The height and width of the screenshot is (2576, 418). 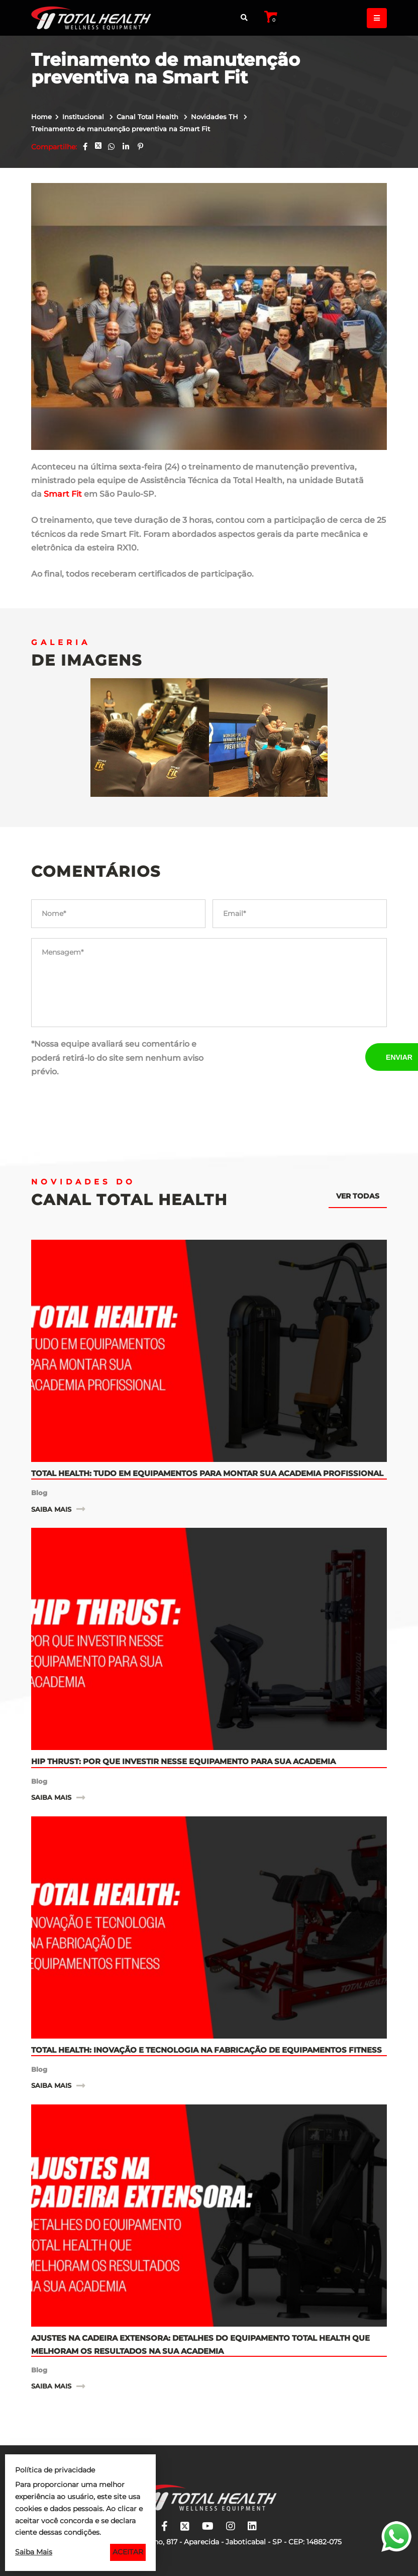 I want to click on Smart Fit, so click(x=63, y=494).